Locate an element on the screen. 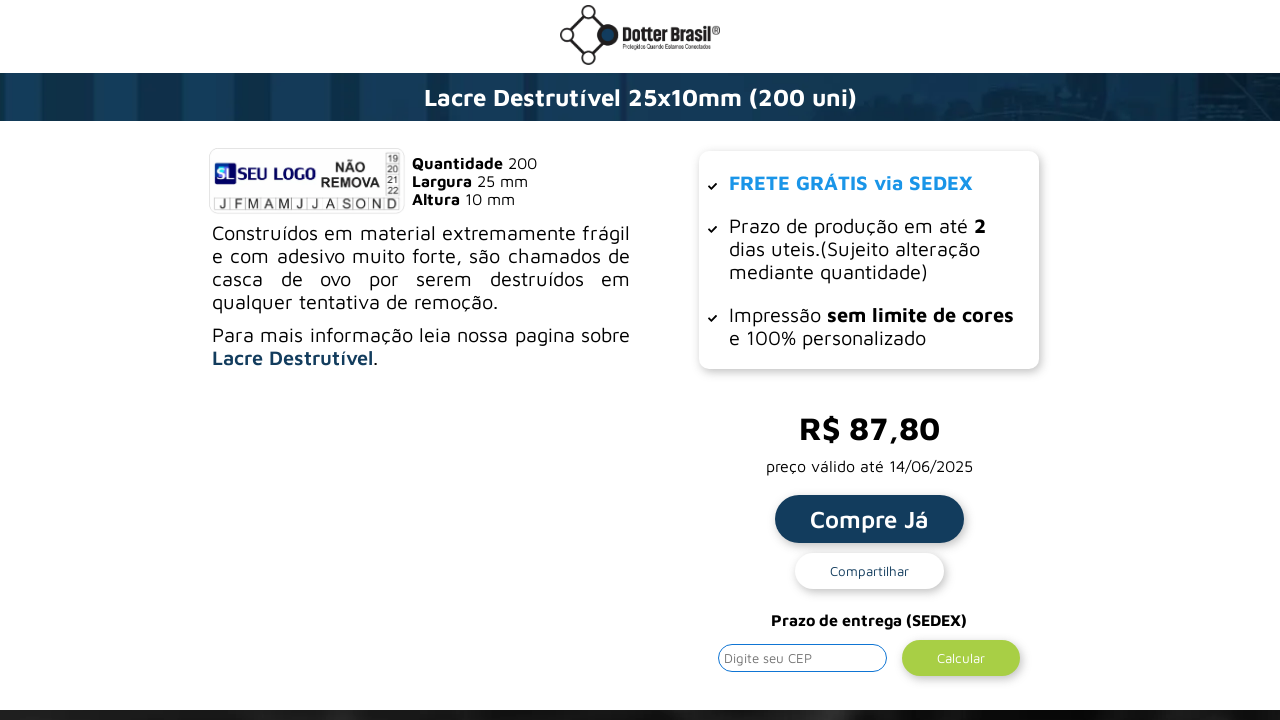  Calcular is located at coordinates (961, 658).